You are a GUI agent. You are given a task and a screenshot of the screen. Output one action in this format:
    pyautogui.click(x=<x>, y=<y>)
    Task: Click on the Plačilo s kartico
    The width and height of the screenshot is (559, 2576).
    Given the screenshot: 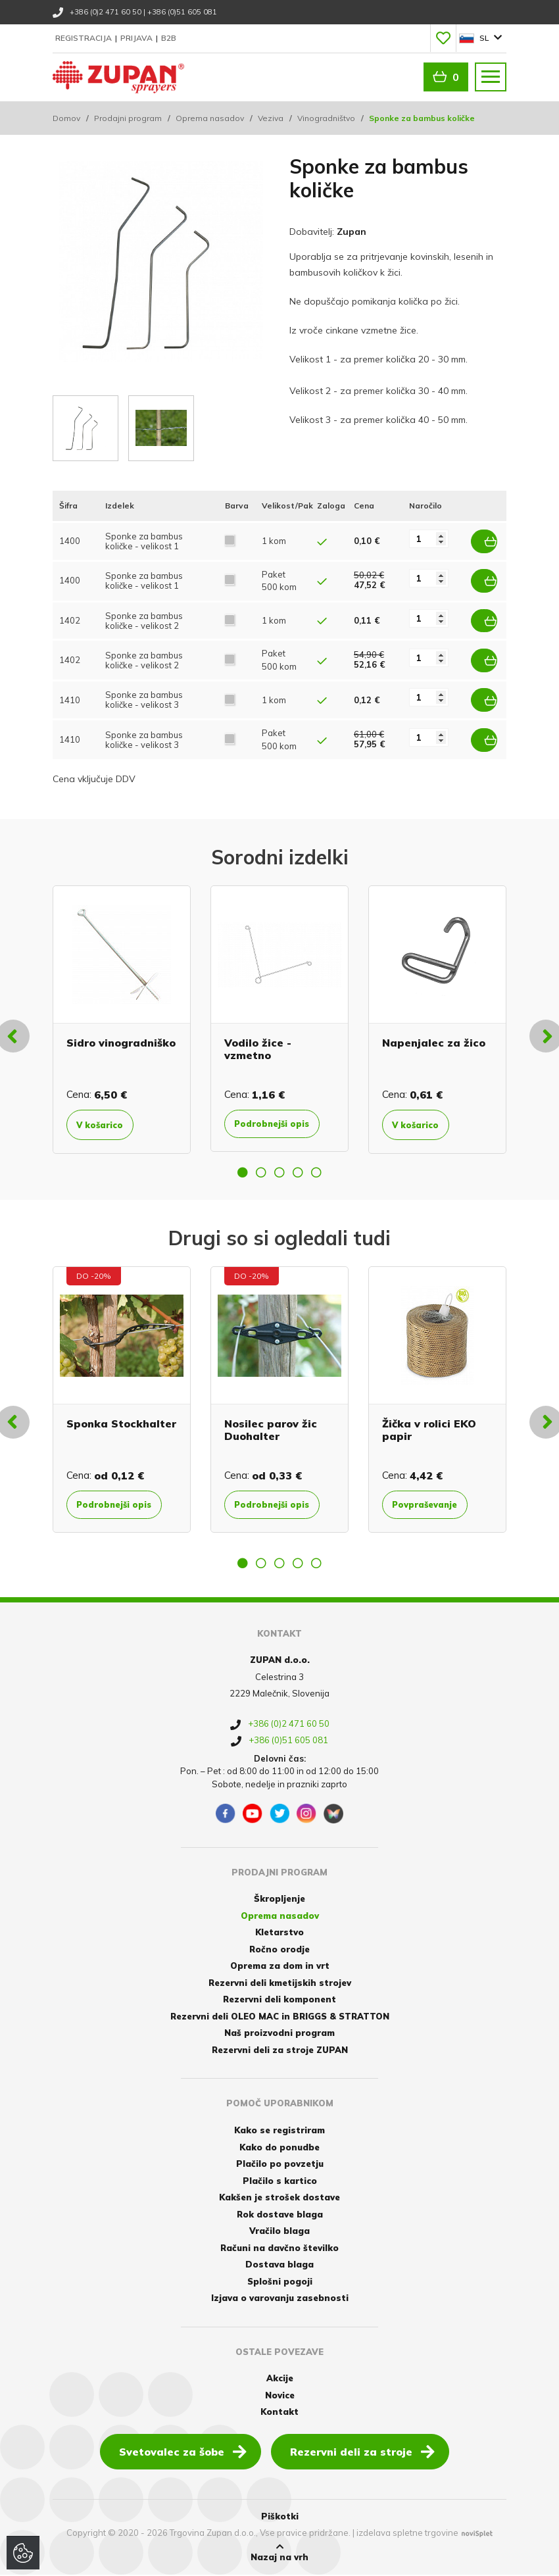 What is the action you would take?
    pyautogui.click(x=280, y=2182)
    